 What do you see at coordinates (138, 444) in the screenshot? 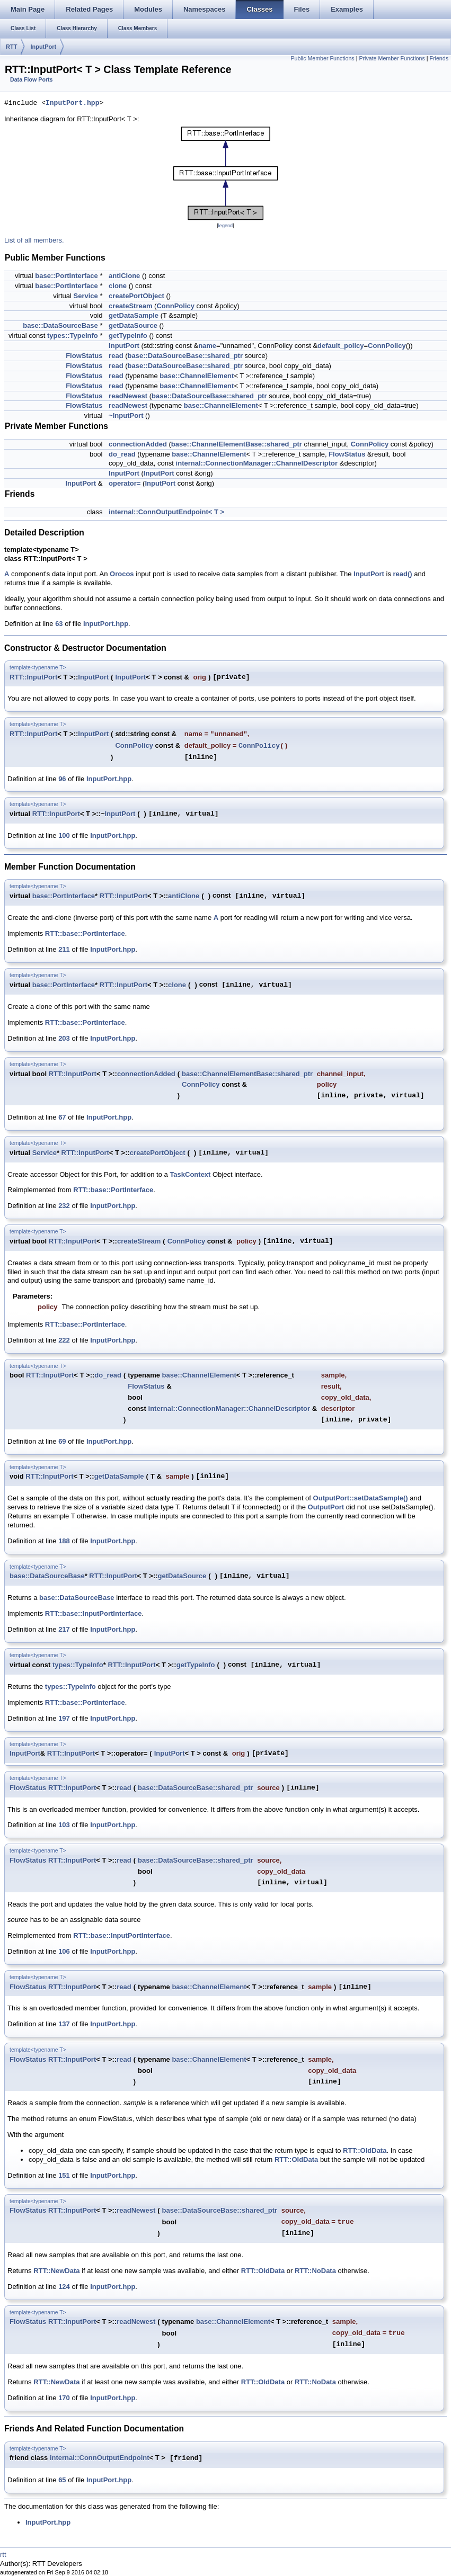
I see `connectionAdded` at bounding box center [138, 444].